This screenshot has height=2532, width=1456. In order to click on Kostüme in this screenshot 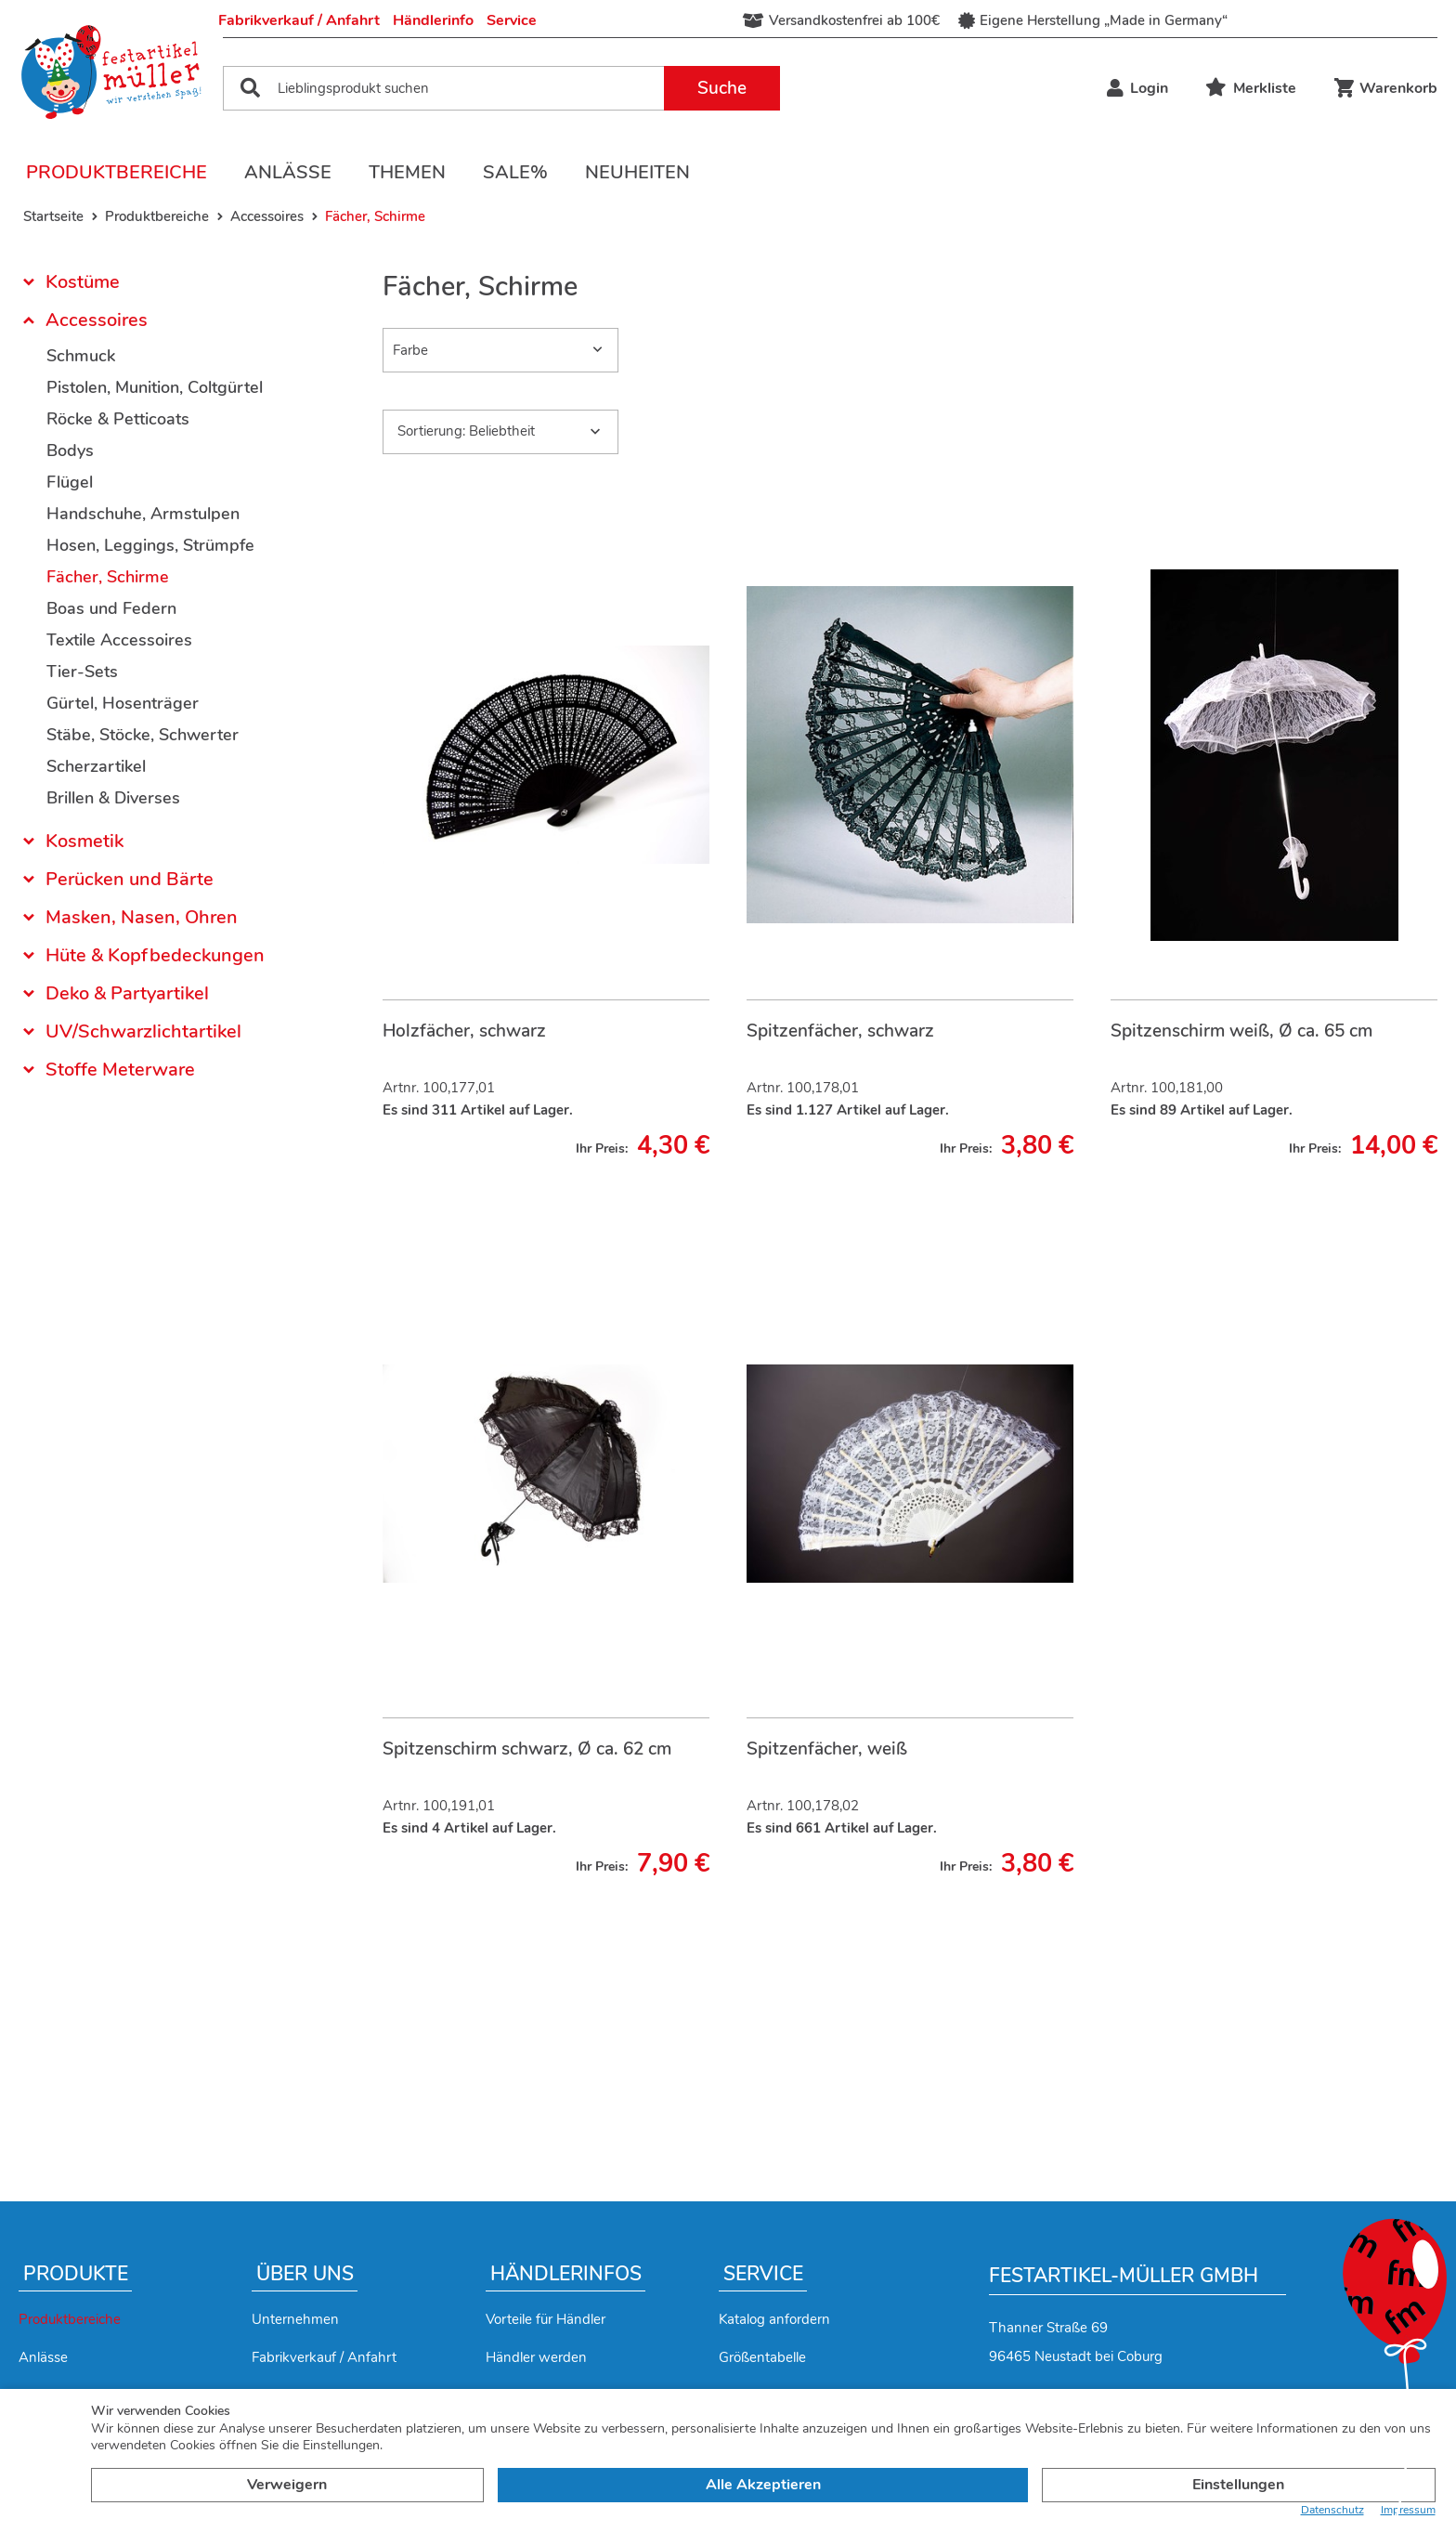, I will do `click(83, 284)`.